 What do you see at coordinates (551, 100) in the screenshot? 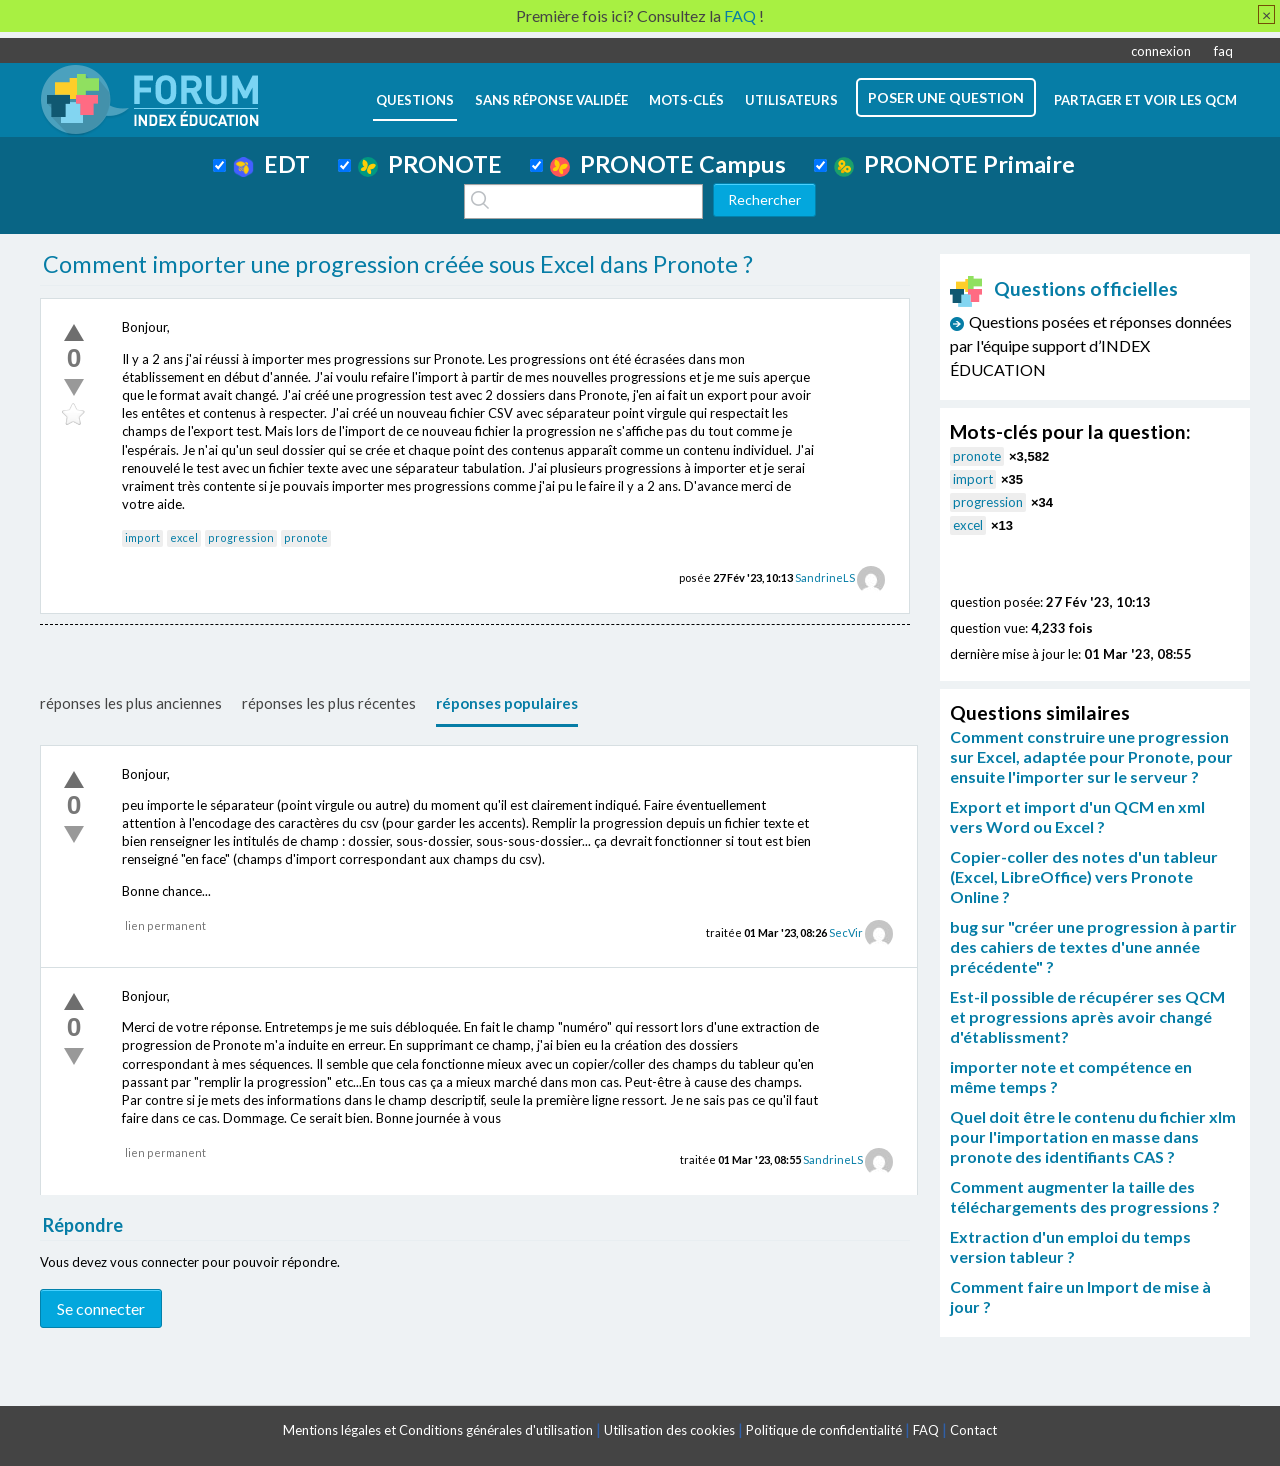
I see `Sans réponse validée` at bounding box center [551, 100].